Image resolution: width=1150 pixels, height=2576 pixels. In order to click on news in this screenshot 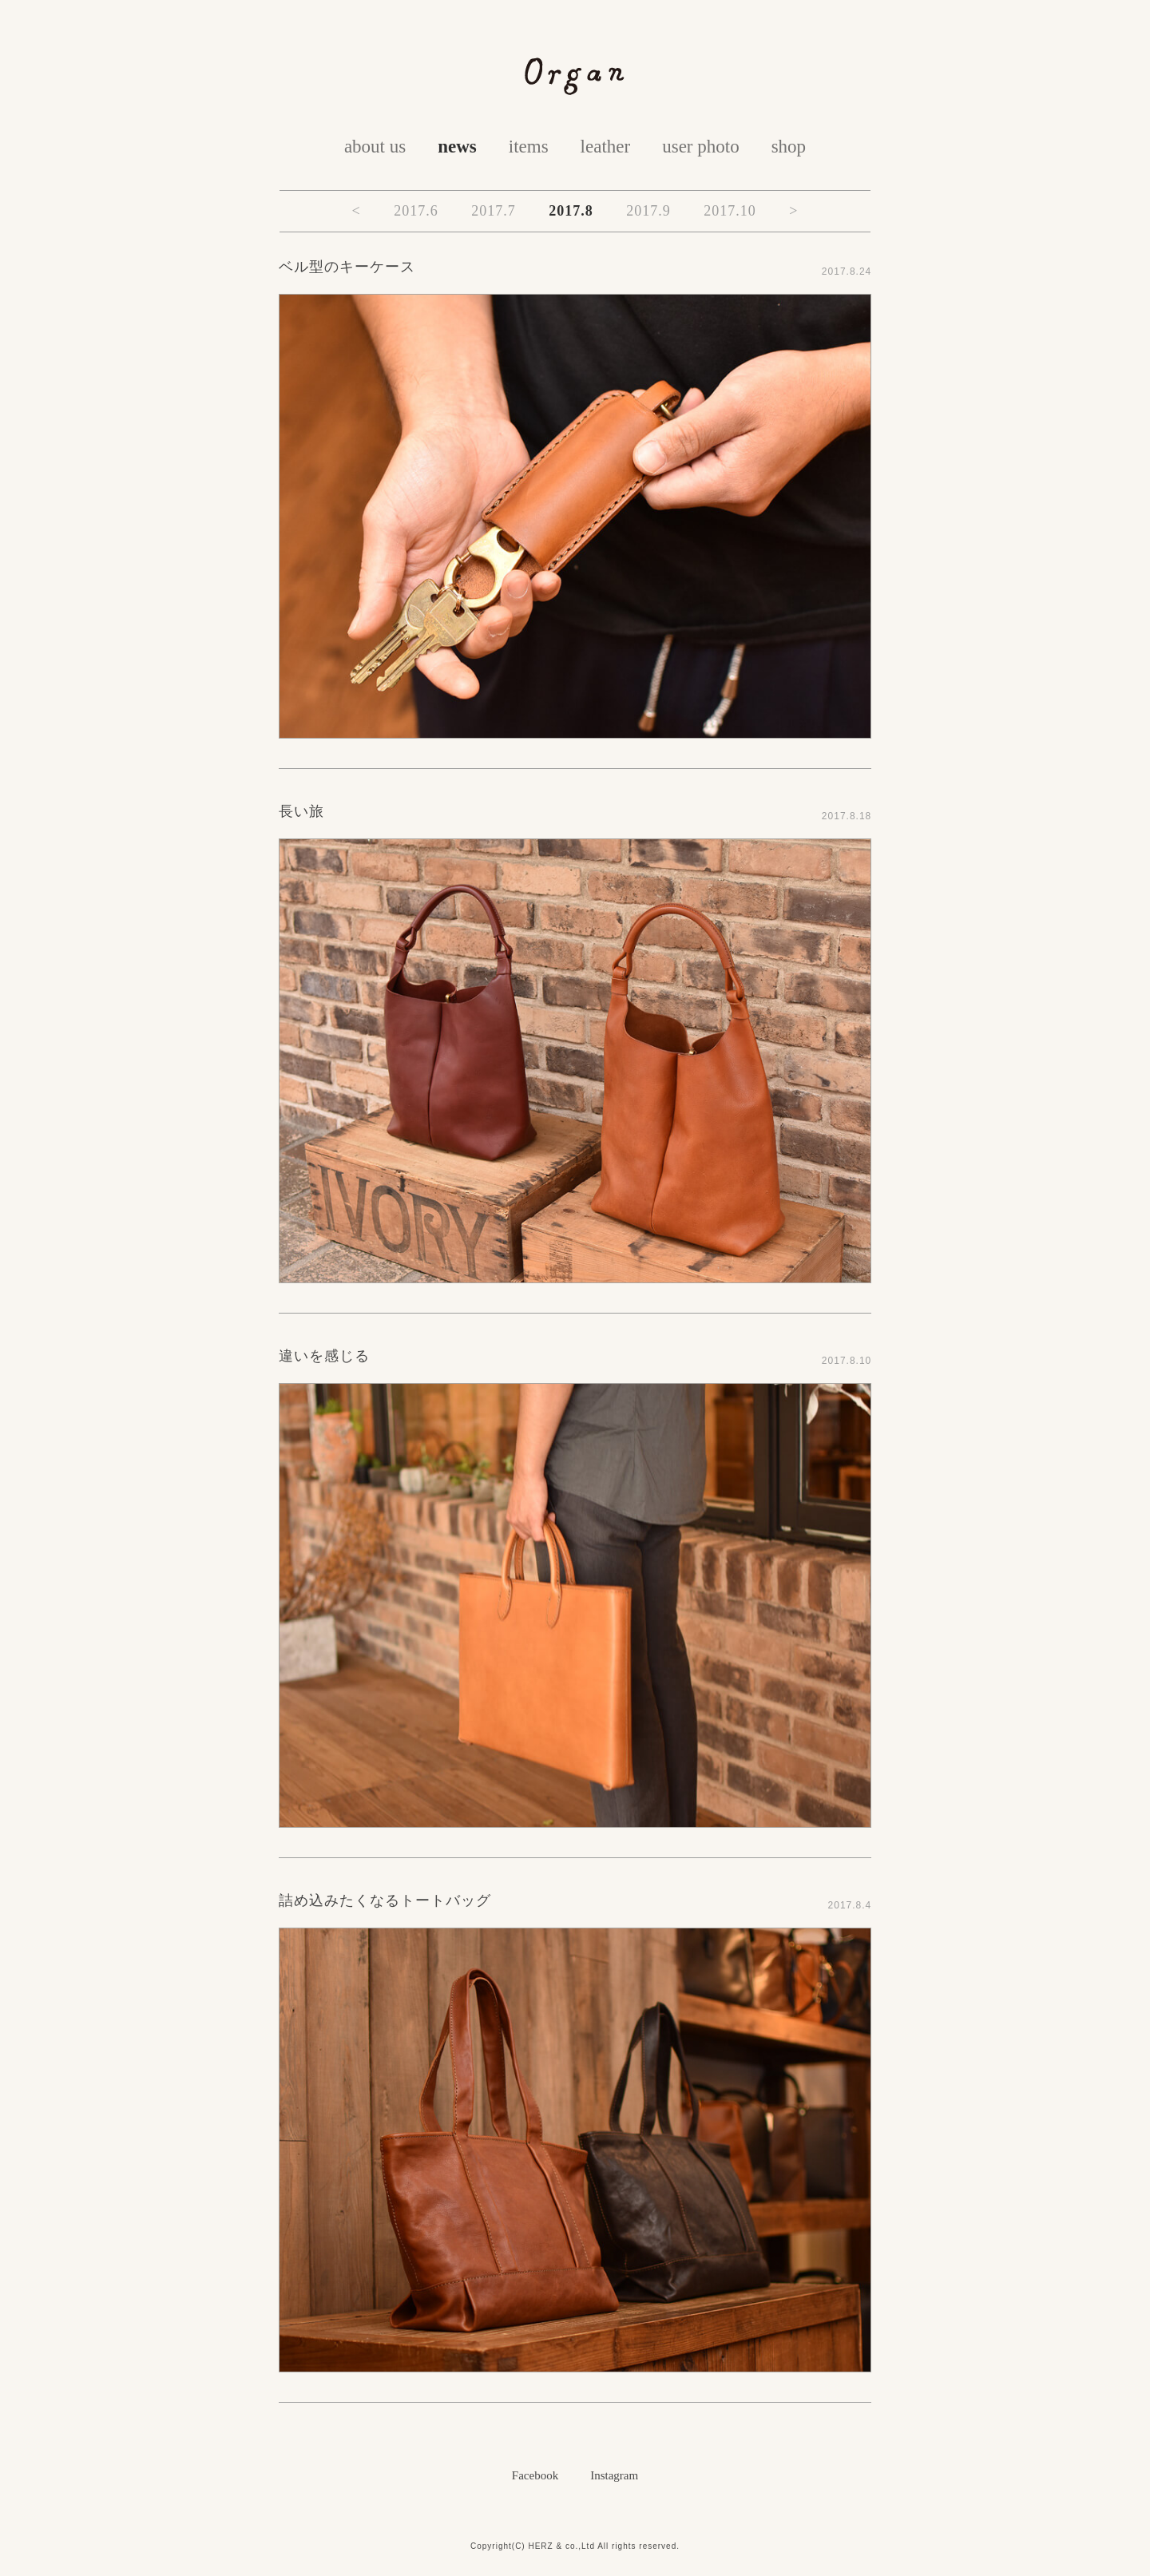, I will do `click(457, 147)`.